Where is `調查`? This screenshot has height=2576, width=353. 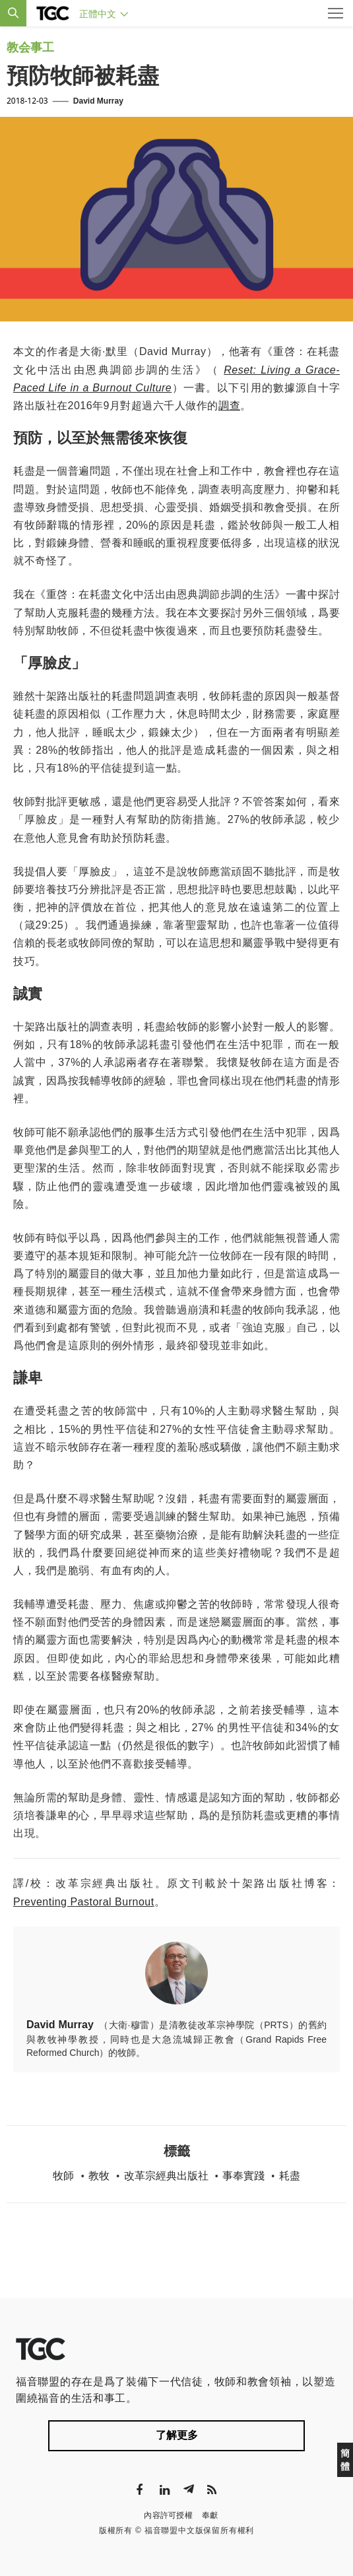 調查 is located at coordinates (229, 405).